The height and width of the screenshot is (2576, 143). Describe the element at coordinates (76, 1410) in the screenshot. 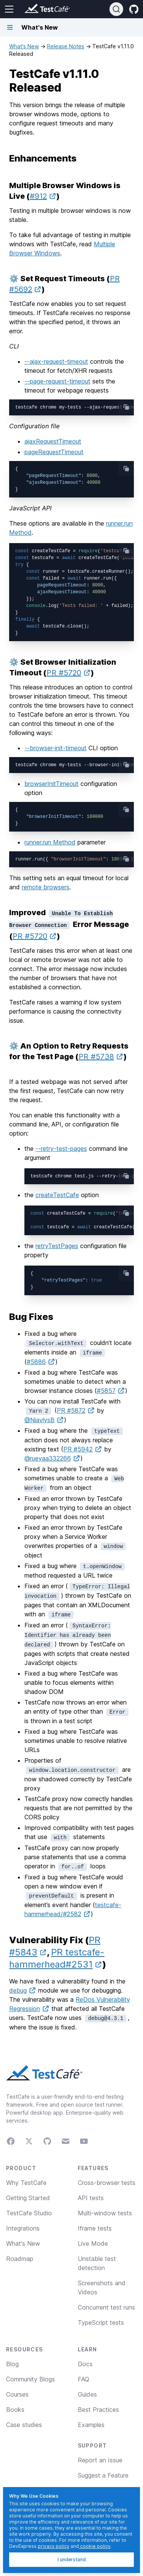

I see `PR #5872` at that location.